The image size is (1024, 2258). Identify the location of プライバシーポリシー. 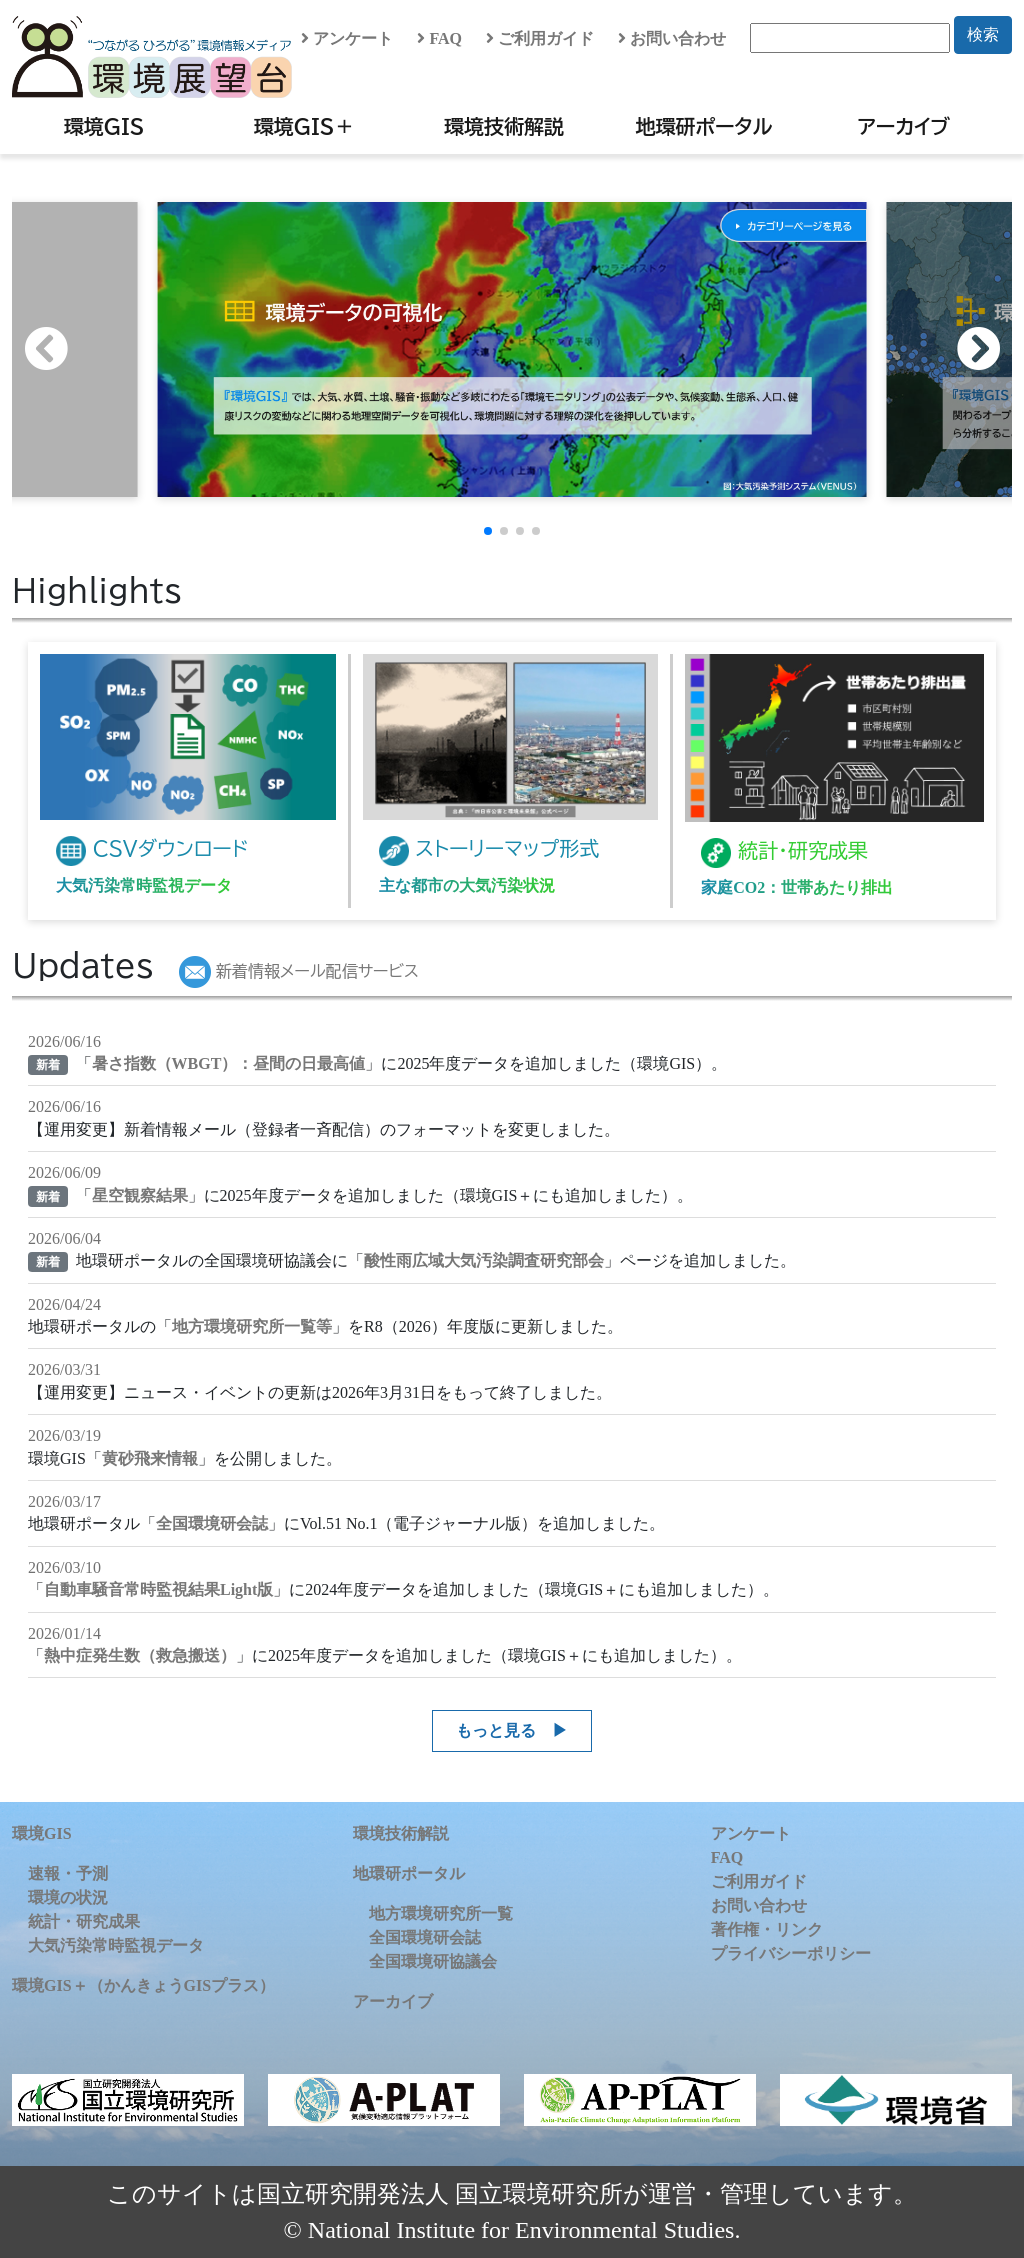
(791, 1953).